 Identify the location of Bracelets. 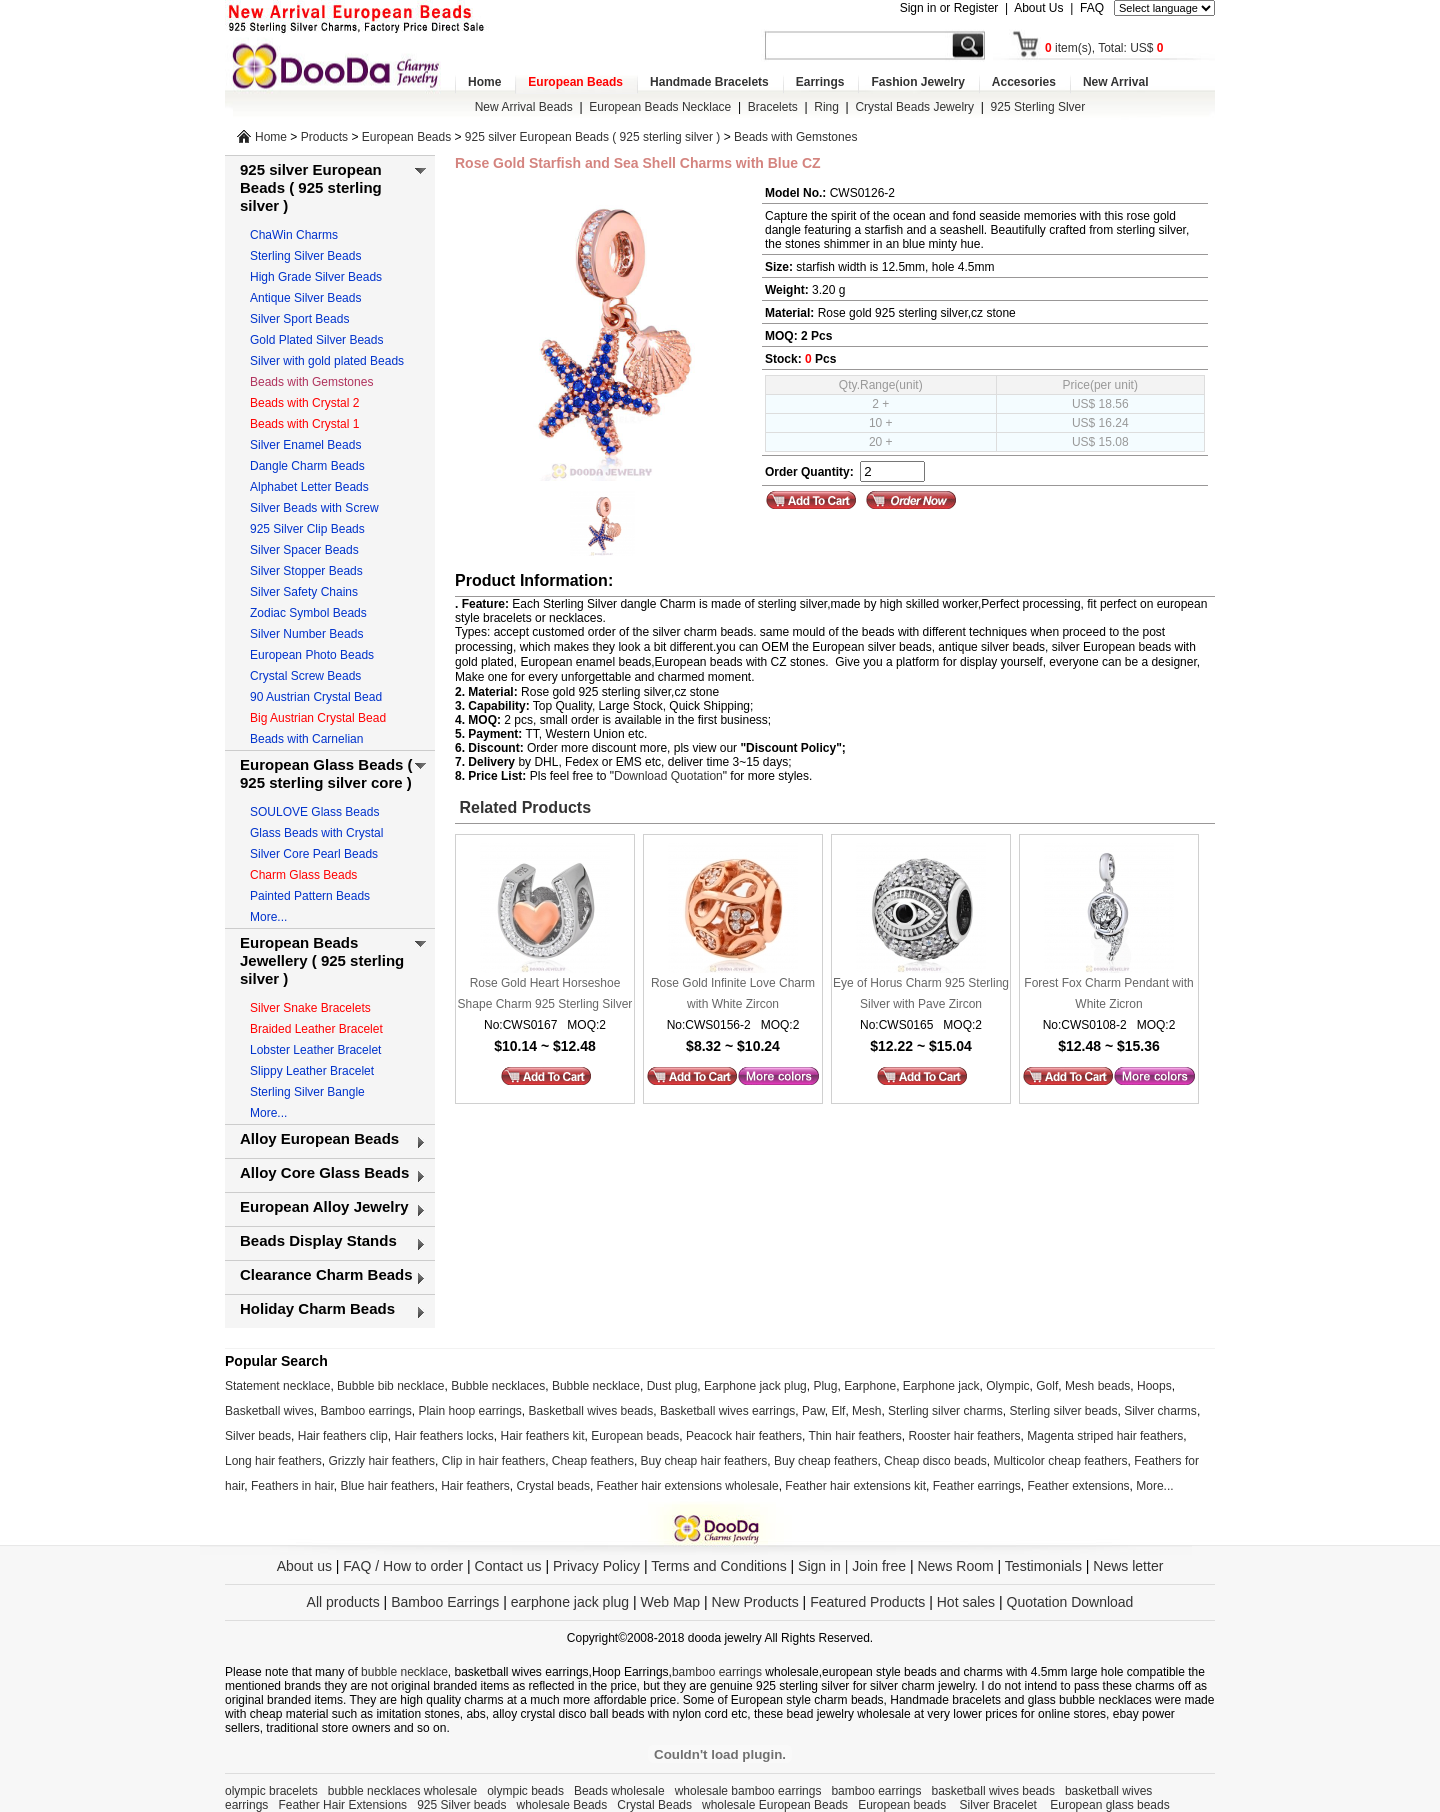
(773, 107).